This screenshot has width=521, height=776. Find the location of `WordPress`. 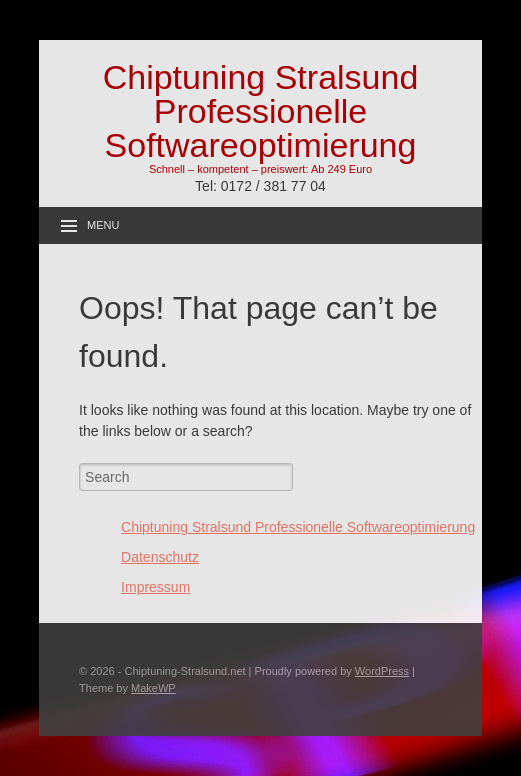

WordPress is located at coordinates (382, 671).